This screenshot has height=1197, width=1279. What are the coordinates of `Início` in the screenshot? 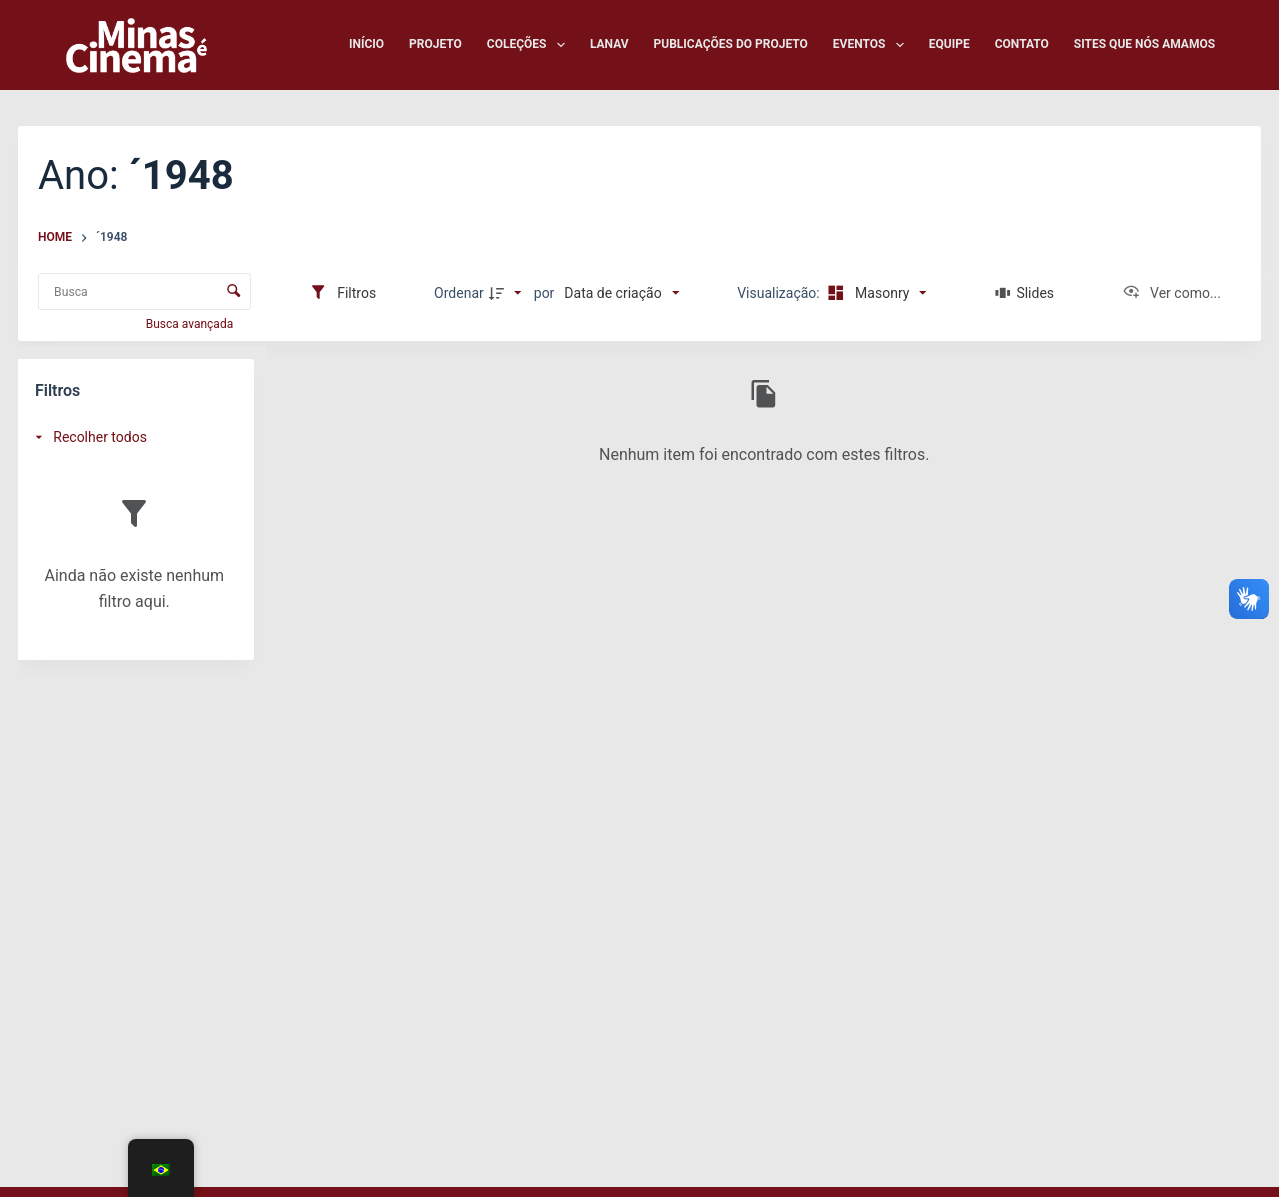 It's located at (366, 44).